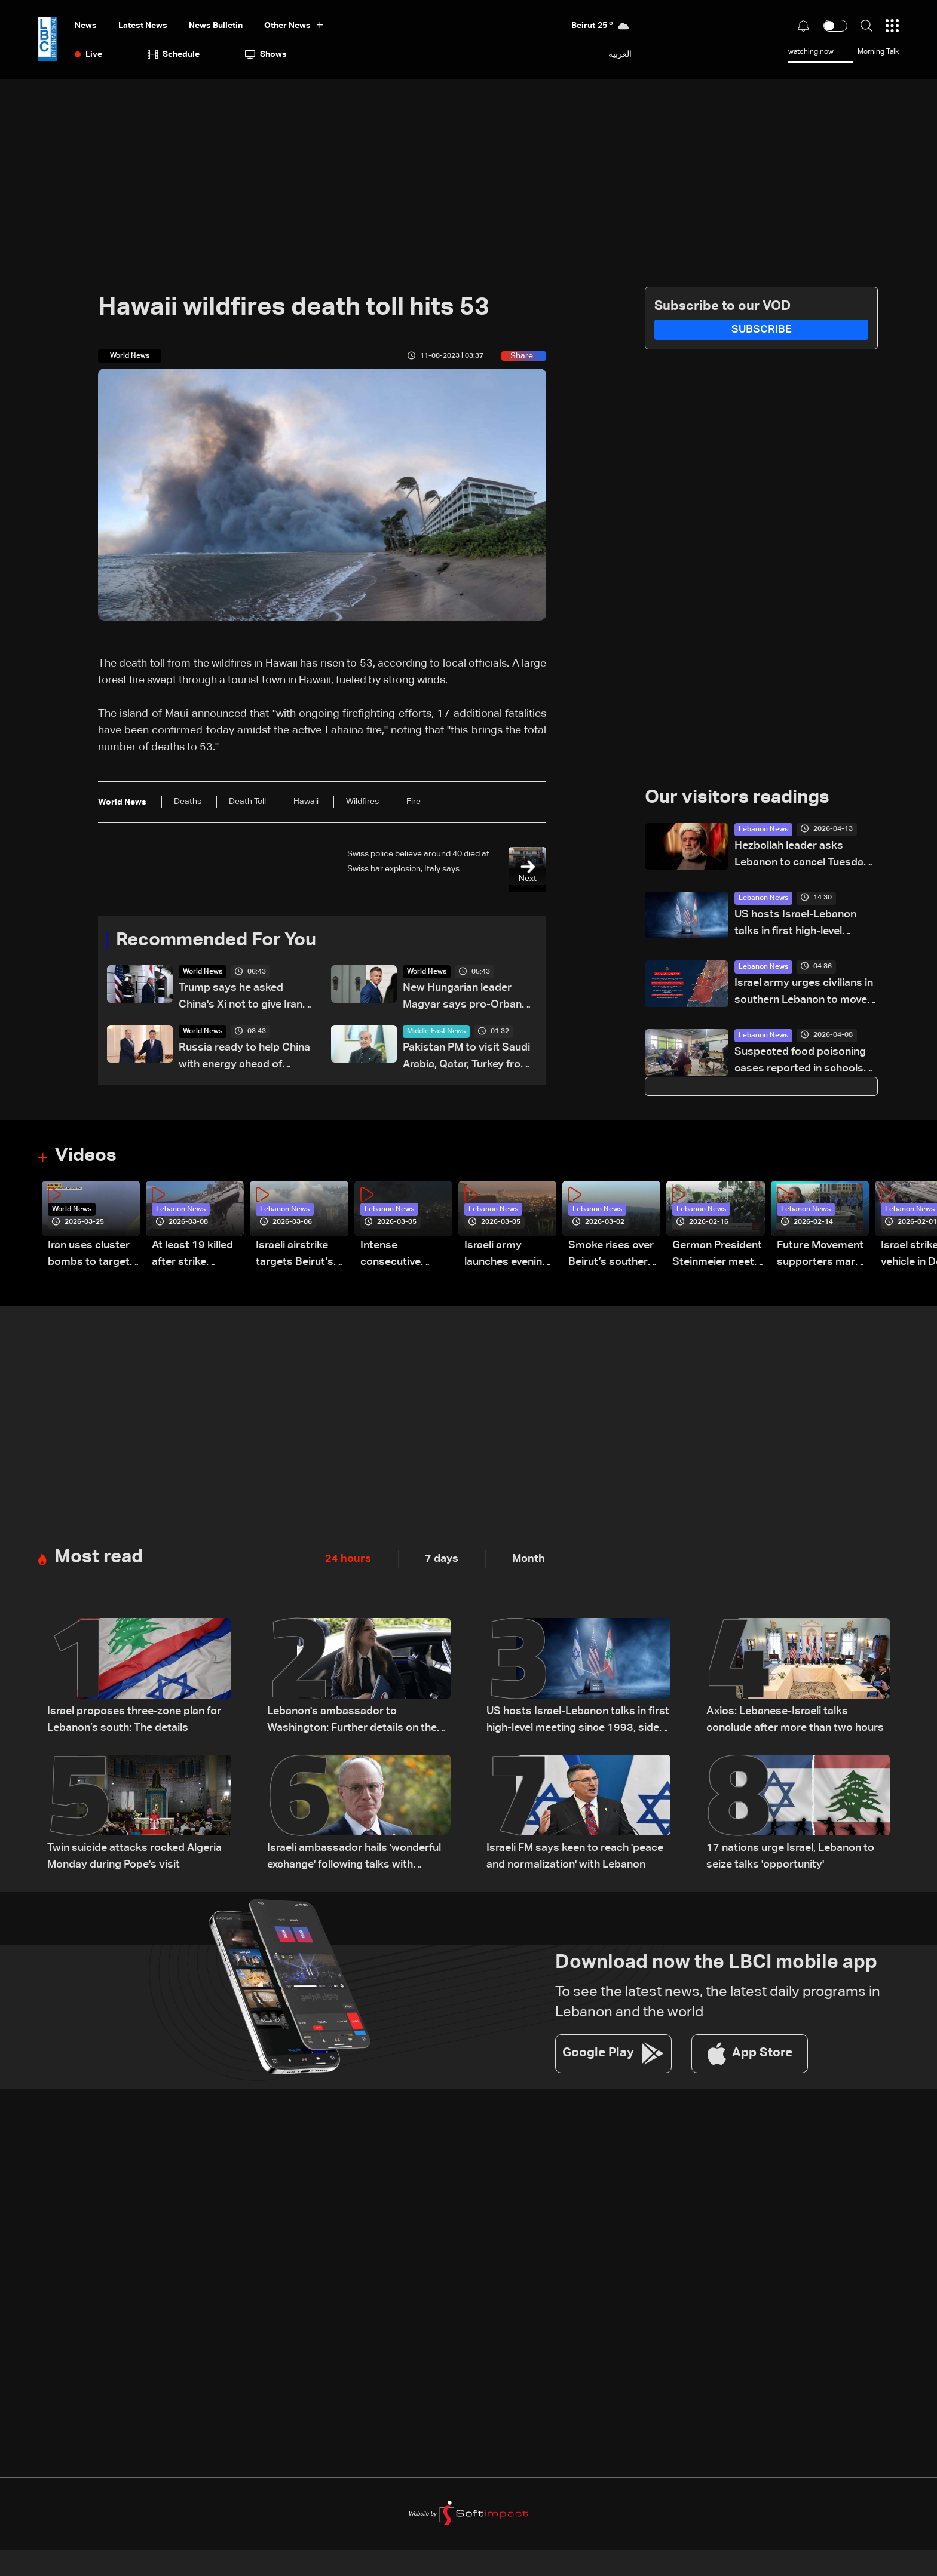 The width and height of the screenshot is (937, 2576). Describe the element at coordinates (134, 1722) in the screenshot. I see `Israel proposes three-zone plan for Lebanon’s south: The details` at that location.